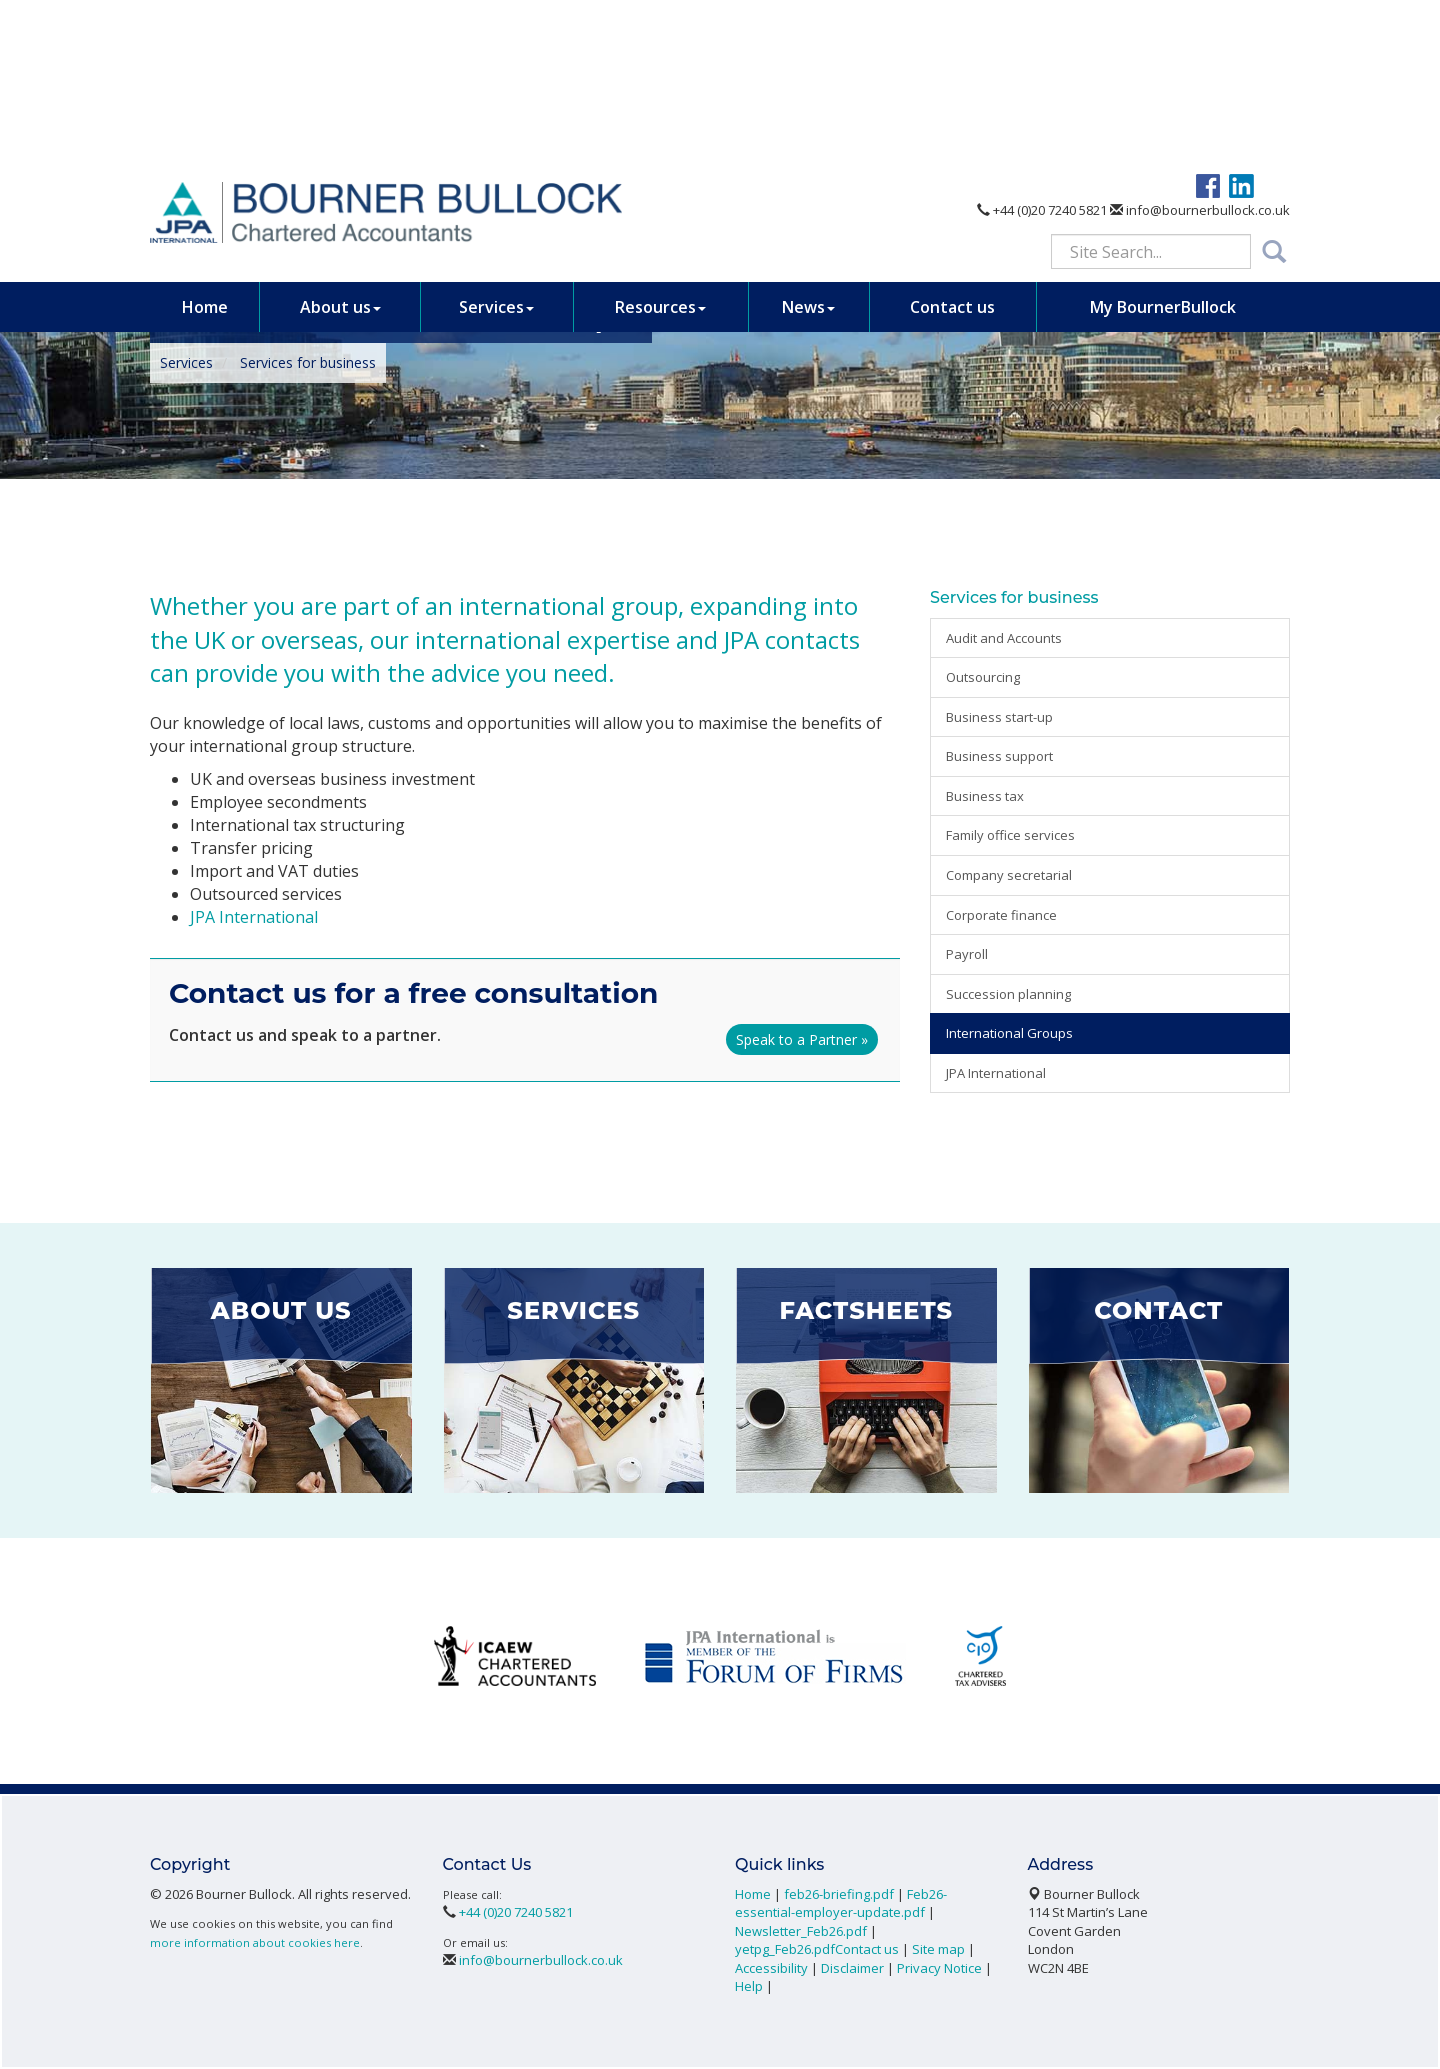  I want to click on Site map, so click(938, 1949).